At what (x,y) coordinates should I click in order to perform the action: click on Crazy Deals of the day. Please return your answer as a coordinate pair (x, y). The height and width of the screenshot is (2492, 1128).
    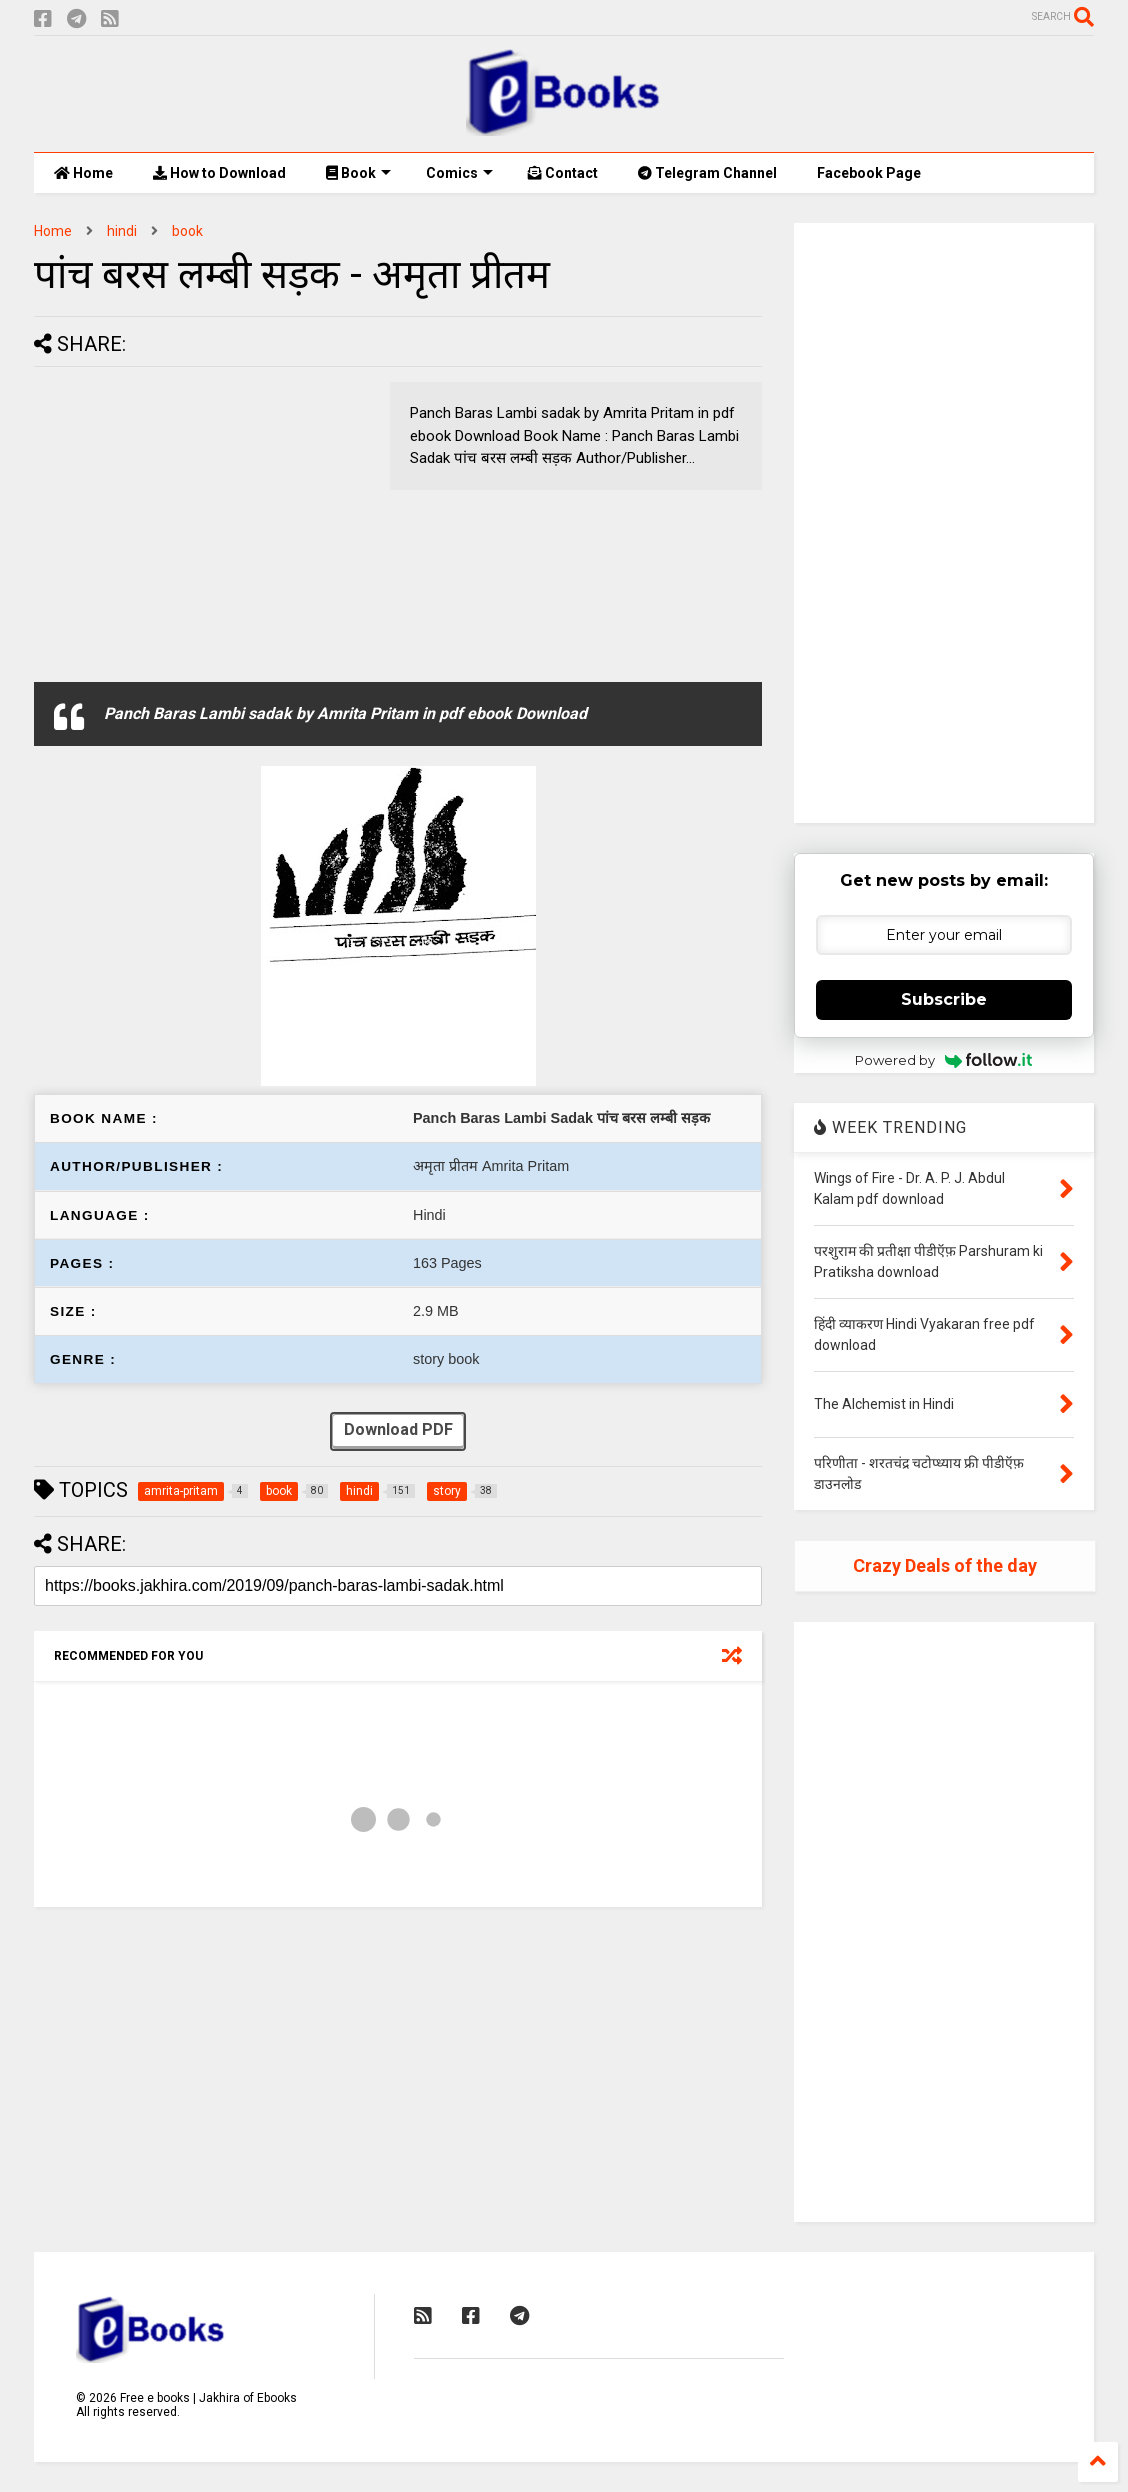
    Looking at the image, I should click on (945, 1565).